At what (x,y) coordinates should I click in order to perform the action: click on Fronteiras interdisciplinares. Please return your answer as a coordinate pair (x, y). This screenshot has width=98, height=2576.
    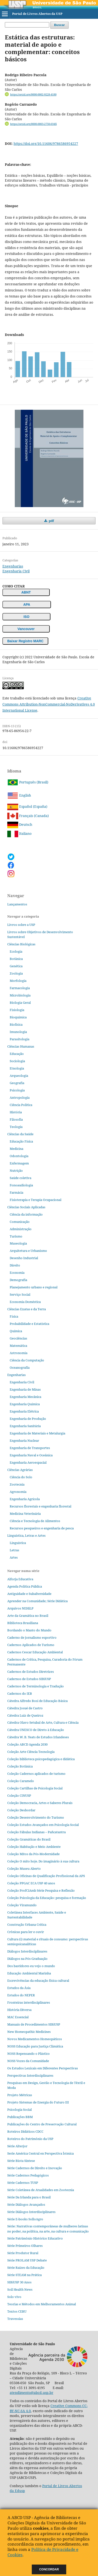
    Looking at the image, I should click on (28, 2002).